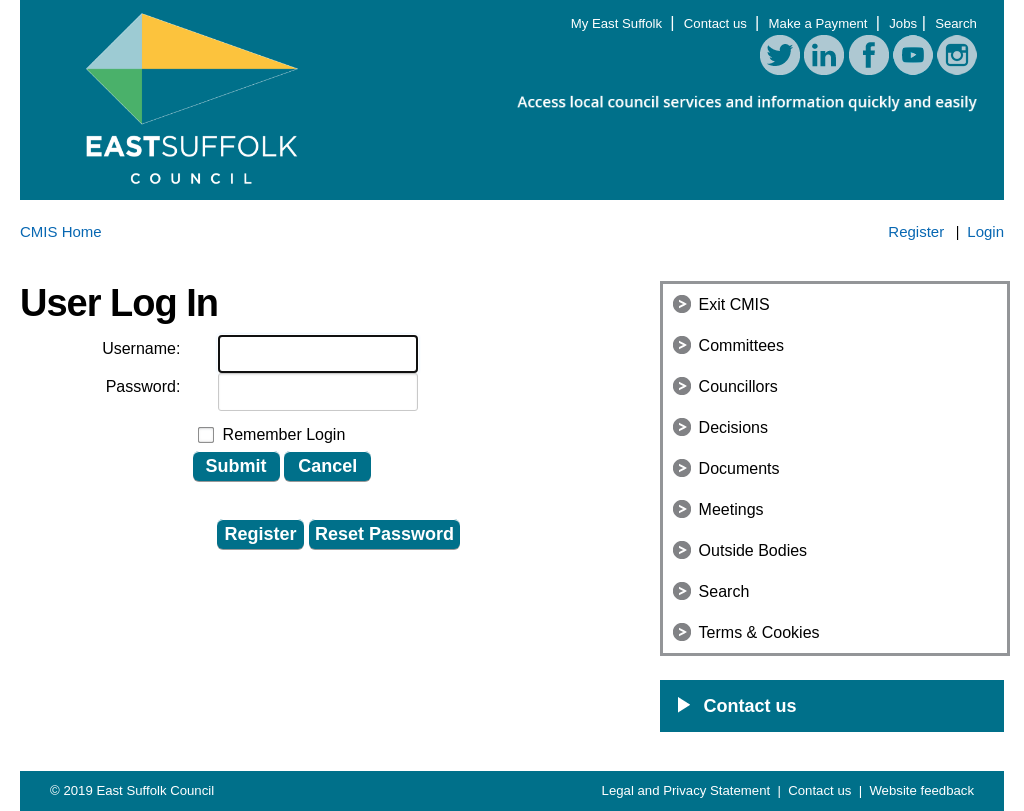 This screenshot has width=1024, height=811. I want to click on Documents, so click(739, 468).